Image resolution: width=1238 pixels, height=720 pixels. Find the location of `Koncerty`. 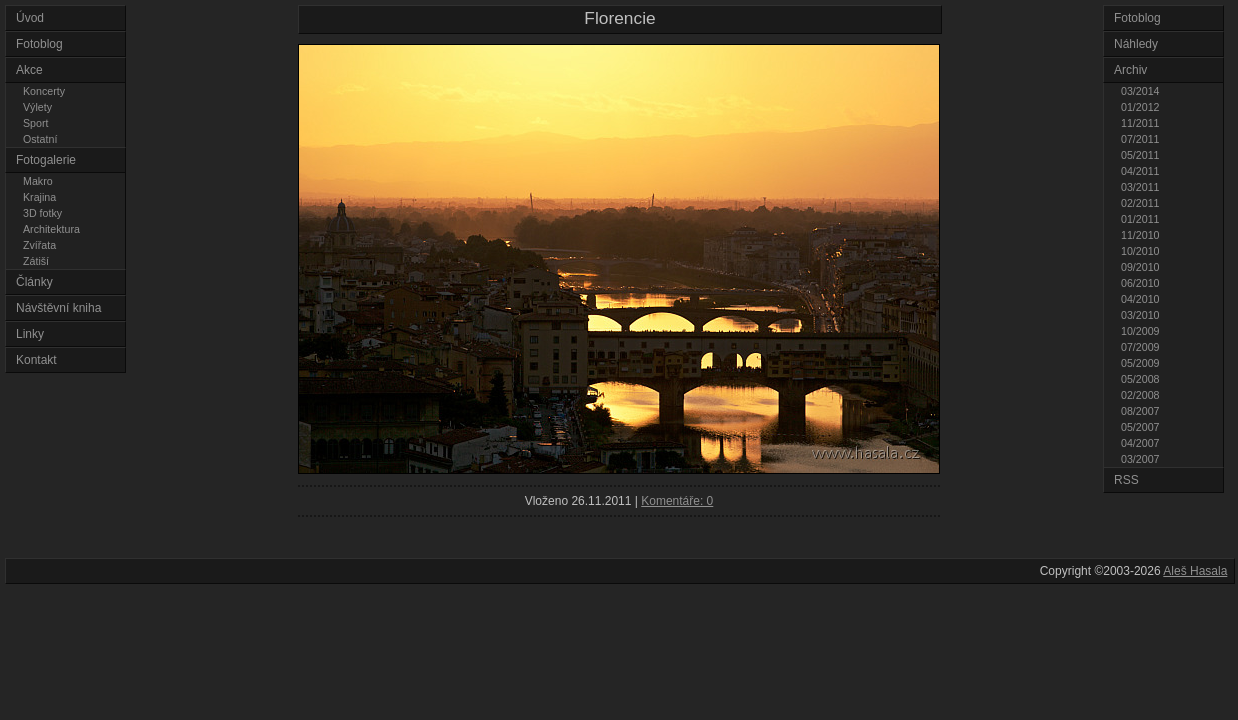

Koncerty is located at coordinates (44, 91).